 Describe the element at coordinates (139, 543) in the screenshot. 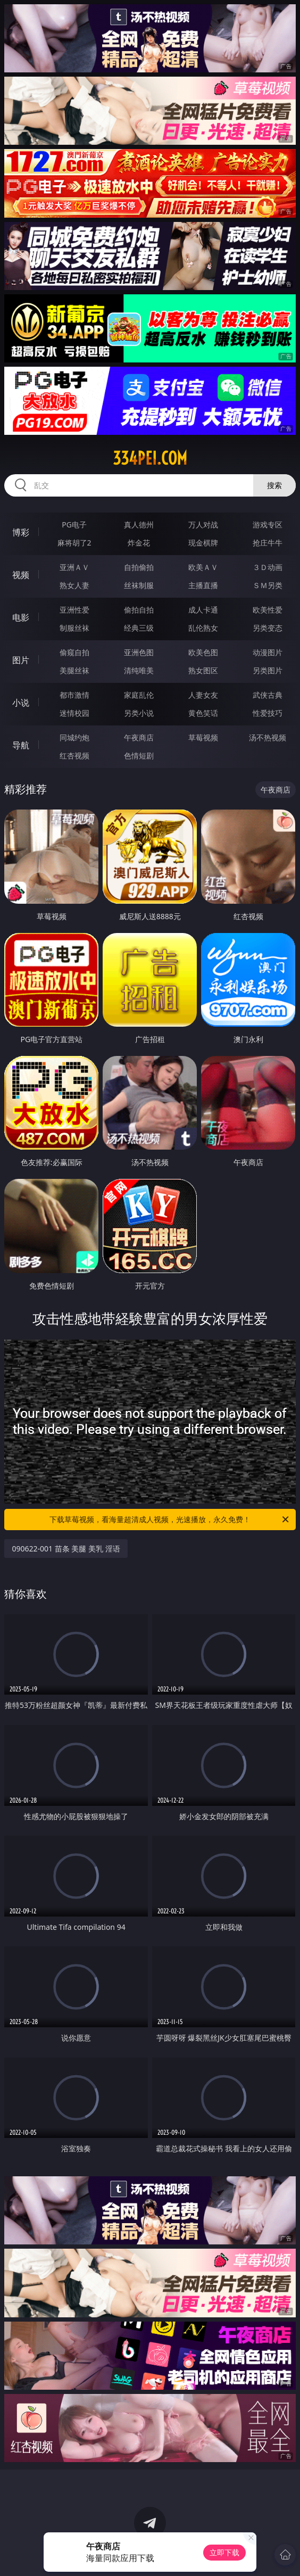

I see `炸金花` at that location.